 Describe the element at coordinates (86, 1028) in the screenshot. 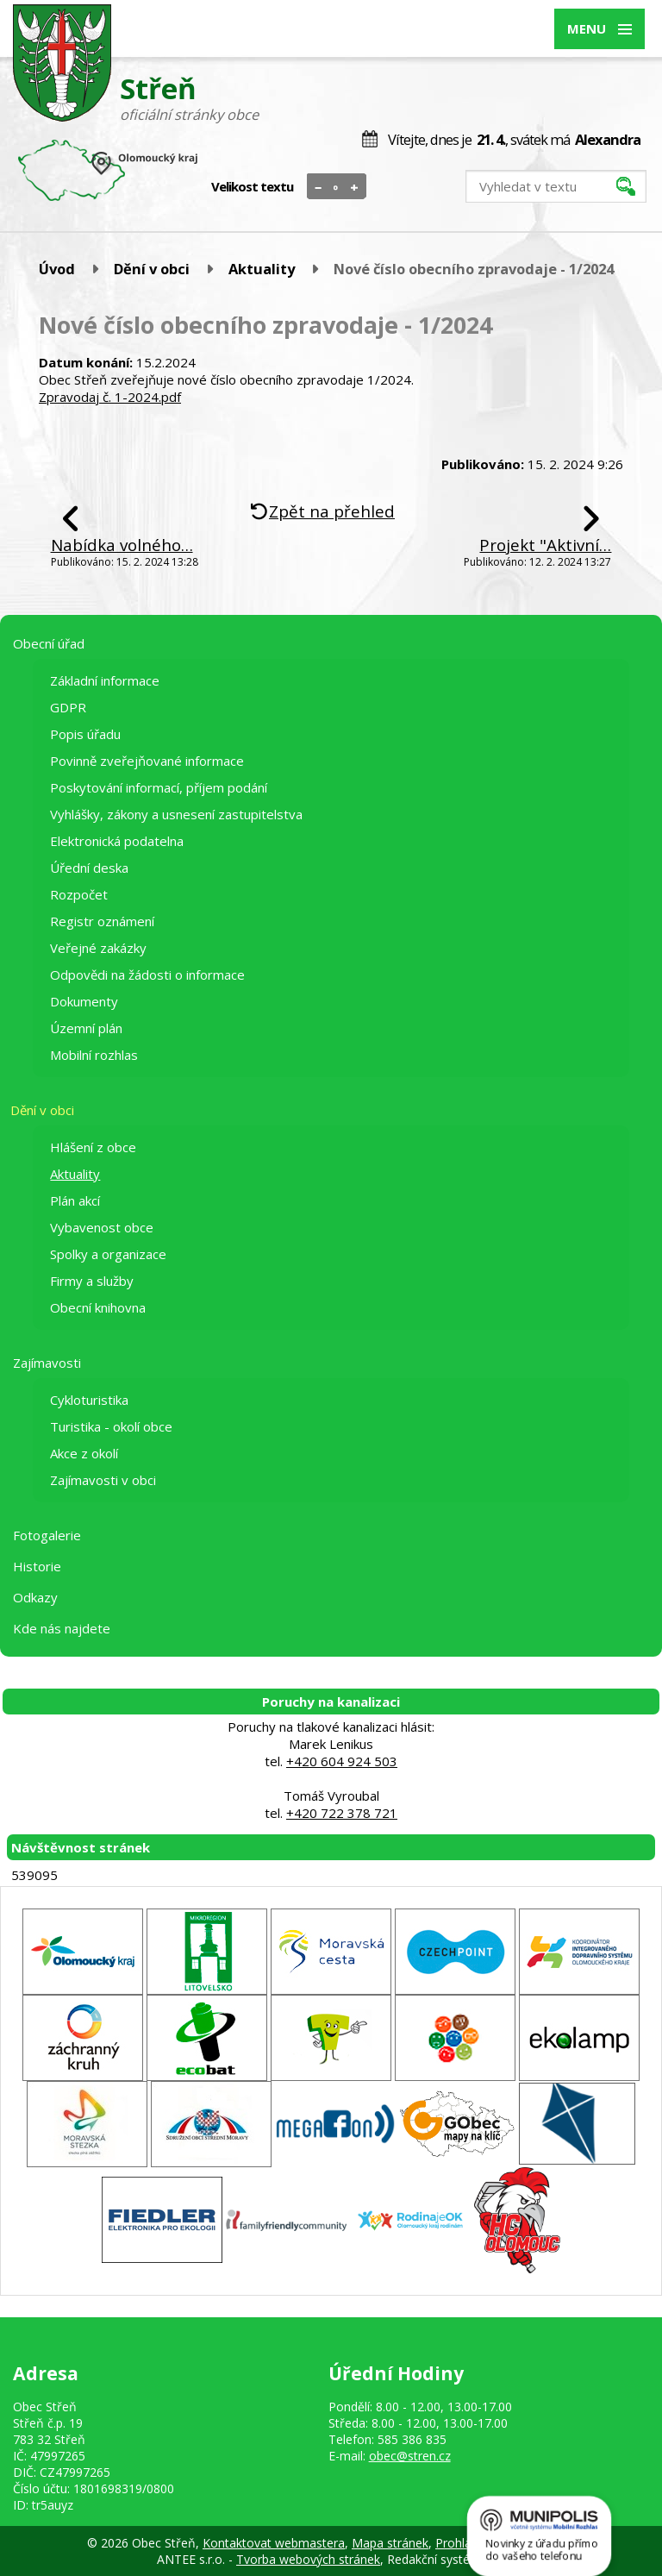

I see `Územní plán` at that location.